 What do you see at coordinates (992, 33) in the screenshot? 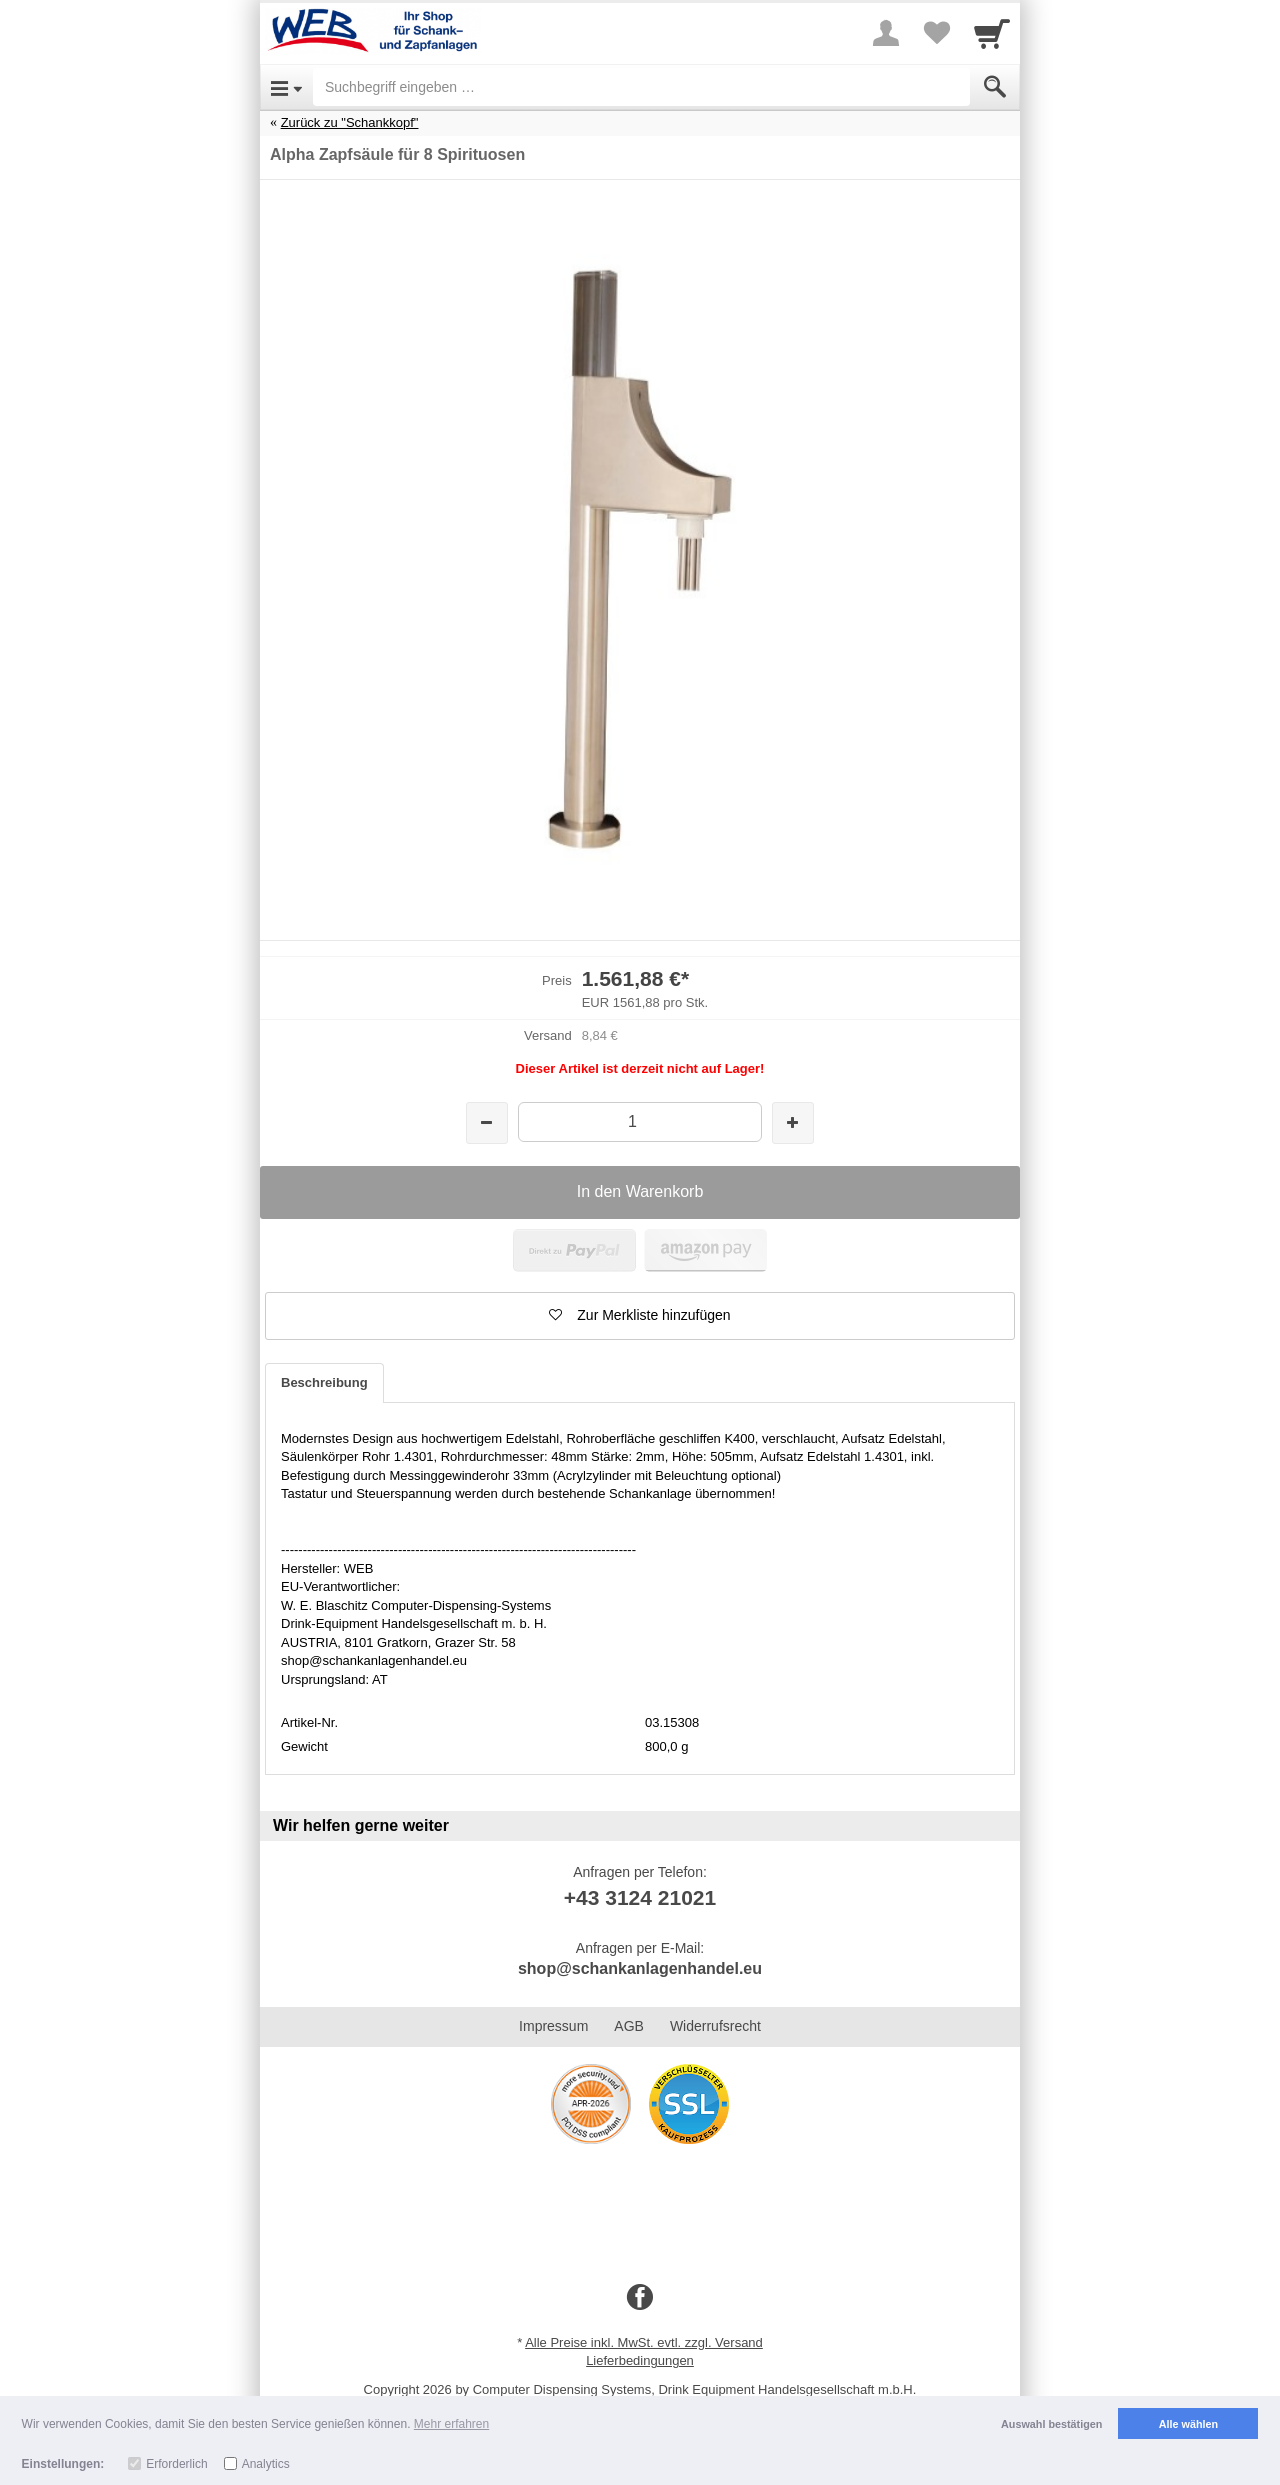
I see `[Cart]` at bounding box center [992, 33].